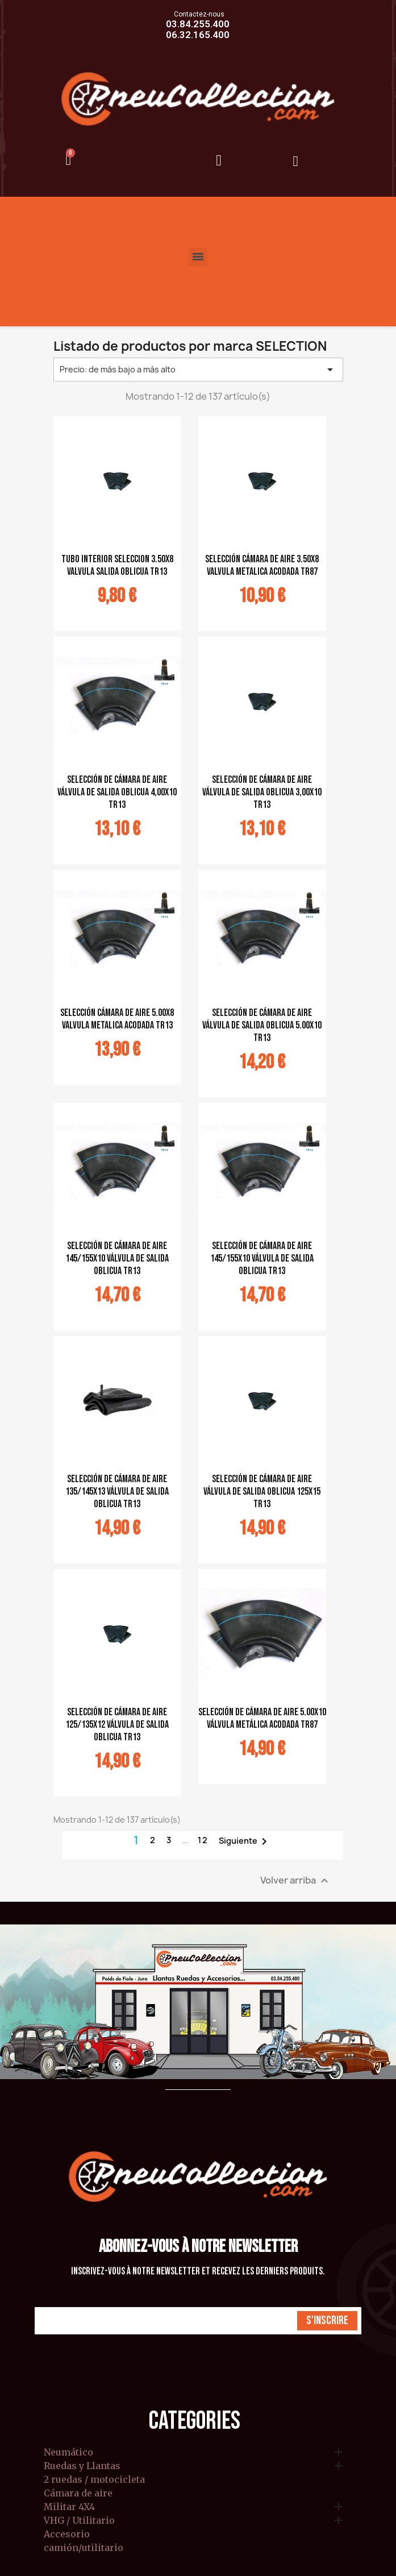 The height and width of the screenshot is (2576, 396). I want to click on 12, so click(203, 1840).